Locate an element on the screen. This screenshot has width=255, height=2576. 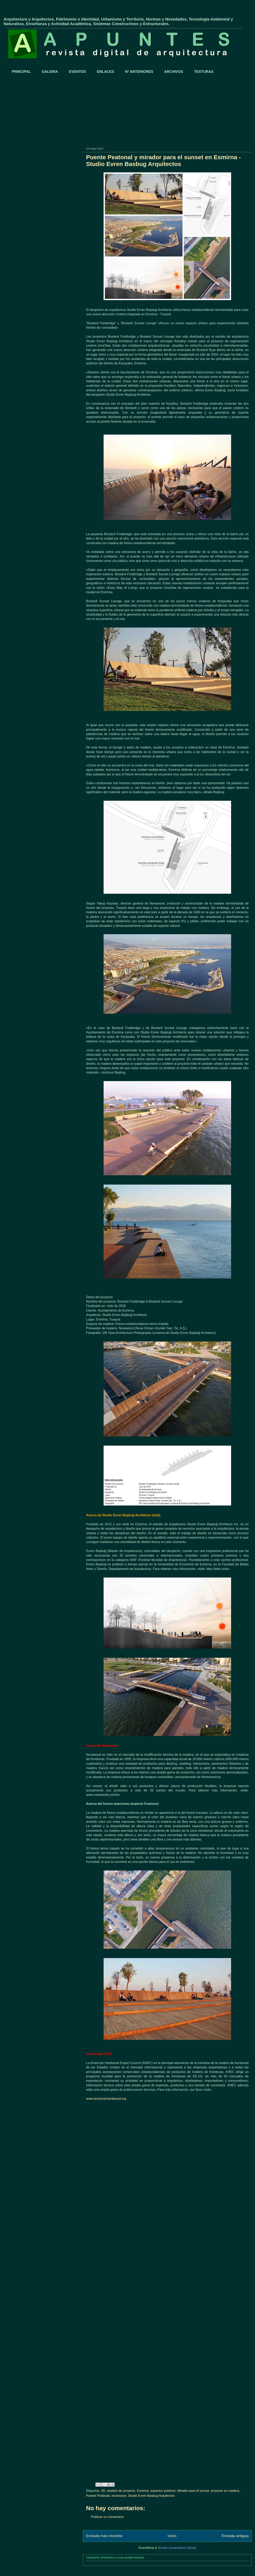
ARCHIVOS is located at coordinates (173, 72).